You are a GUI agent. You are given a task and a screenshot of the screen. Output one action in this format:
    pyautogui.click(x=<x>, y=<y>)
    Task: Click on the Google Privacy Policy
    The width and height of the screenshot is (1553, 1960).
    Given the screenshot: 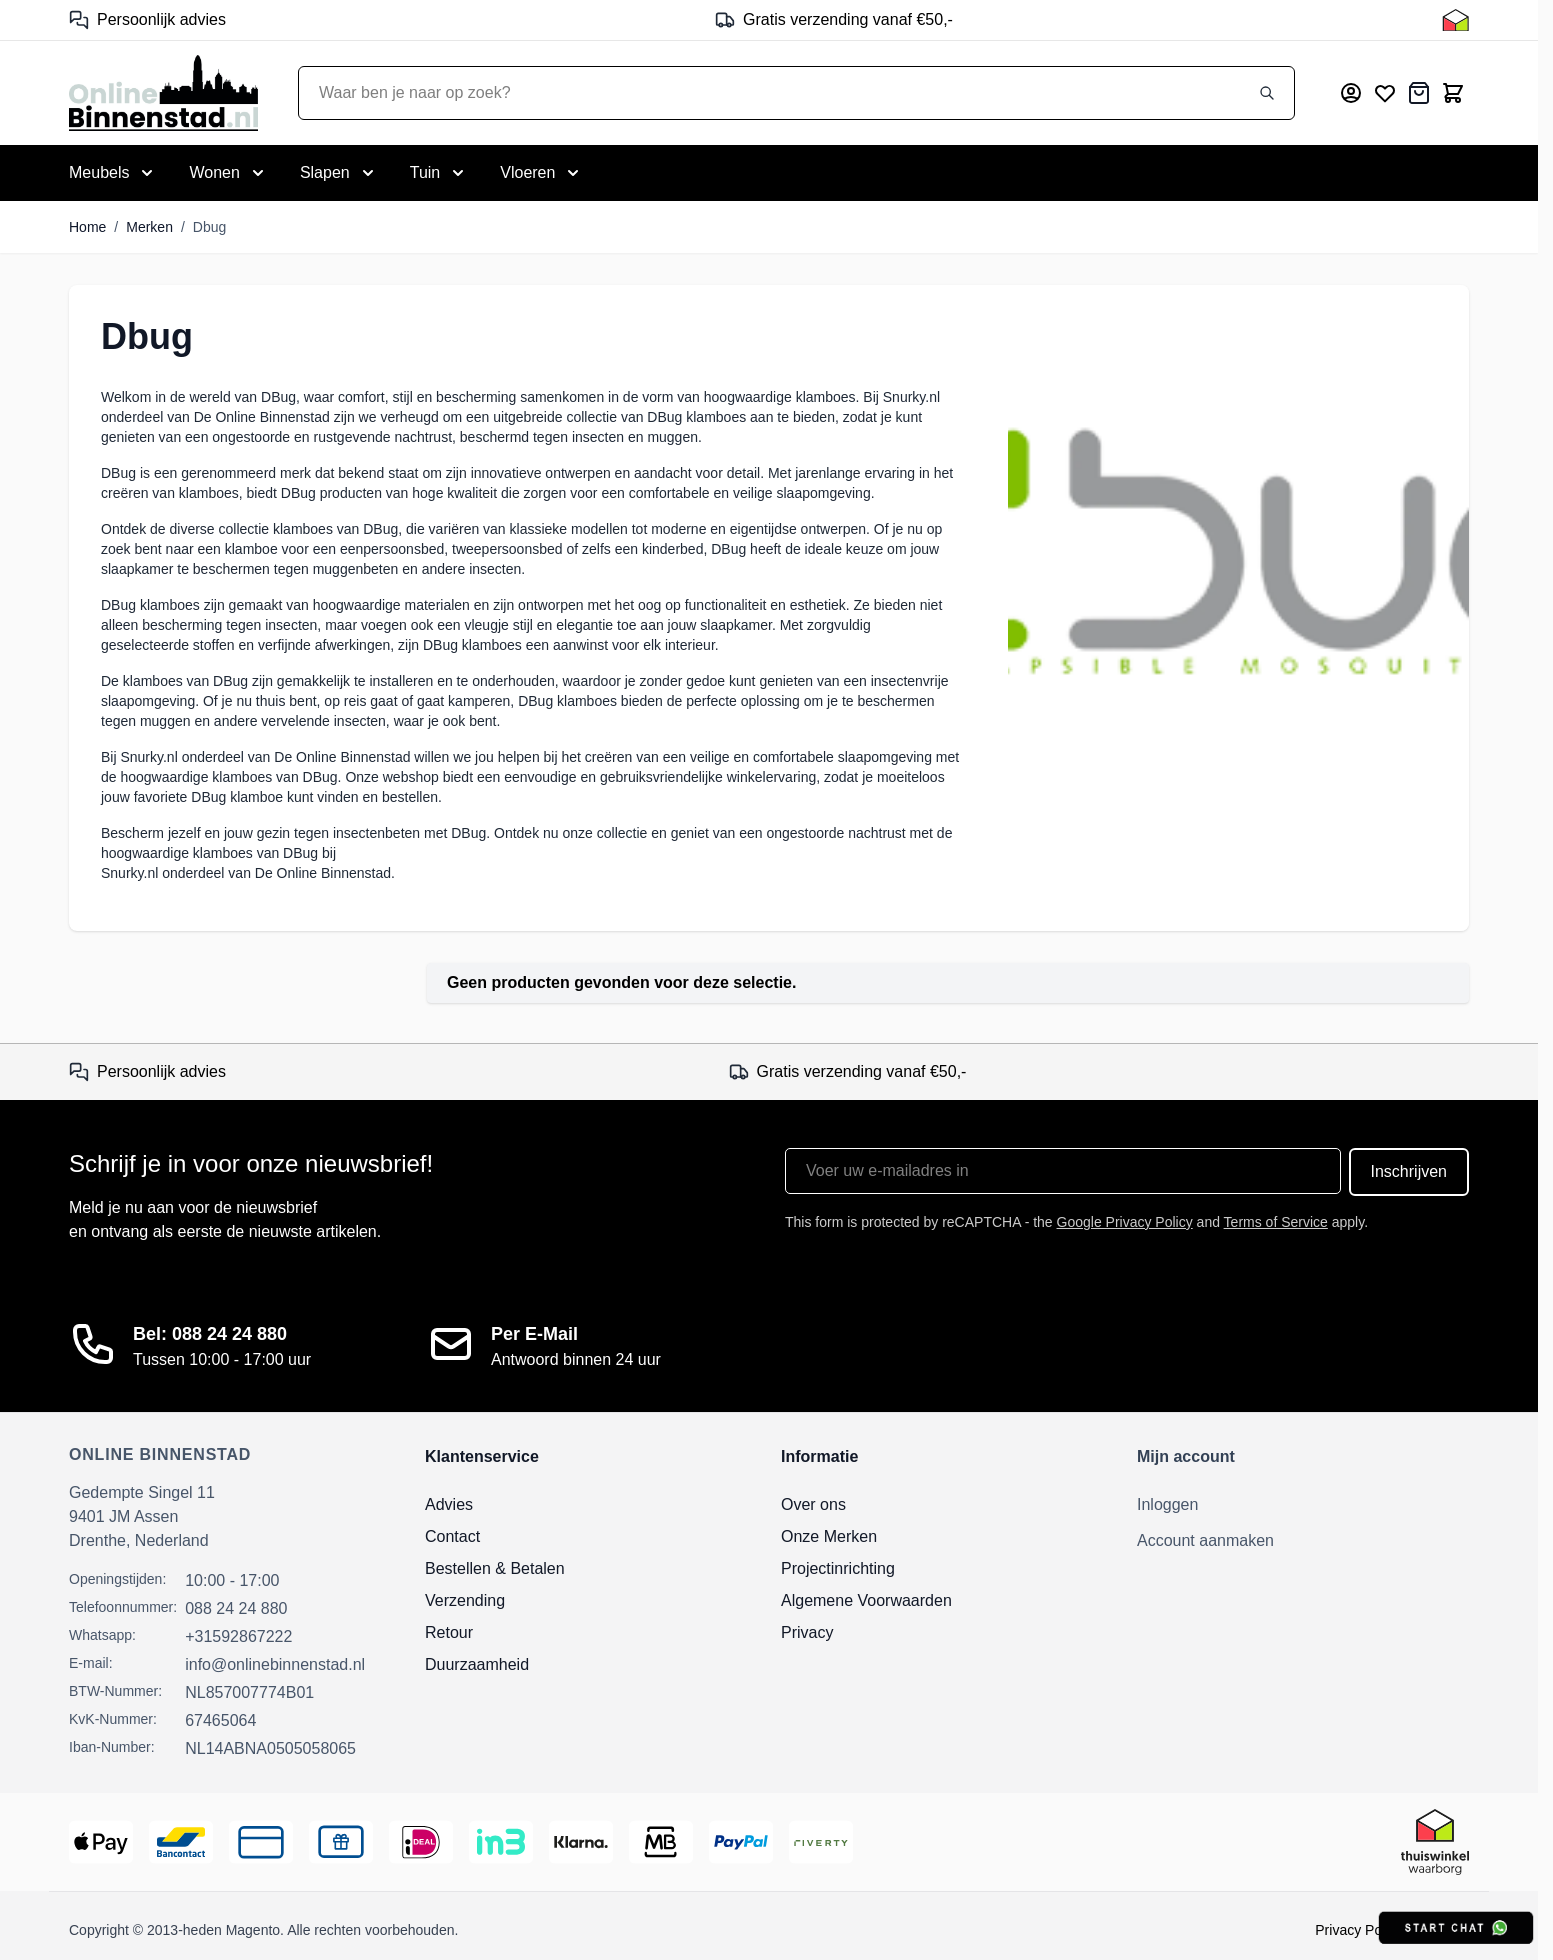 What is the action you would take?
    pyautogui.click(x=1125, y=1222)
    